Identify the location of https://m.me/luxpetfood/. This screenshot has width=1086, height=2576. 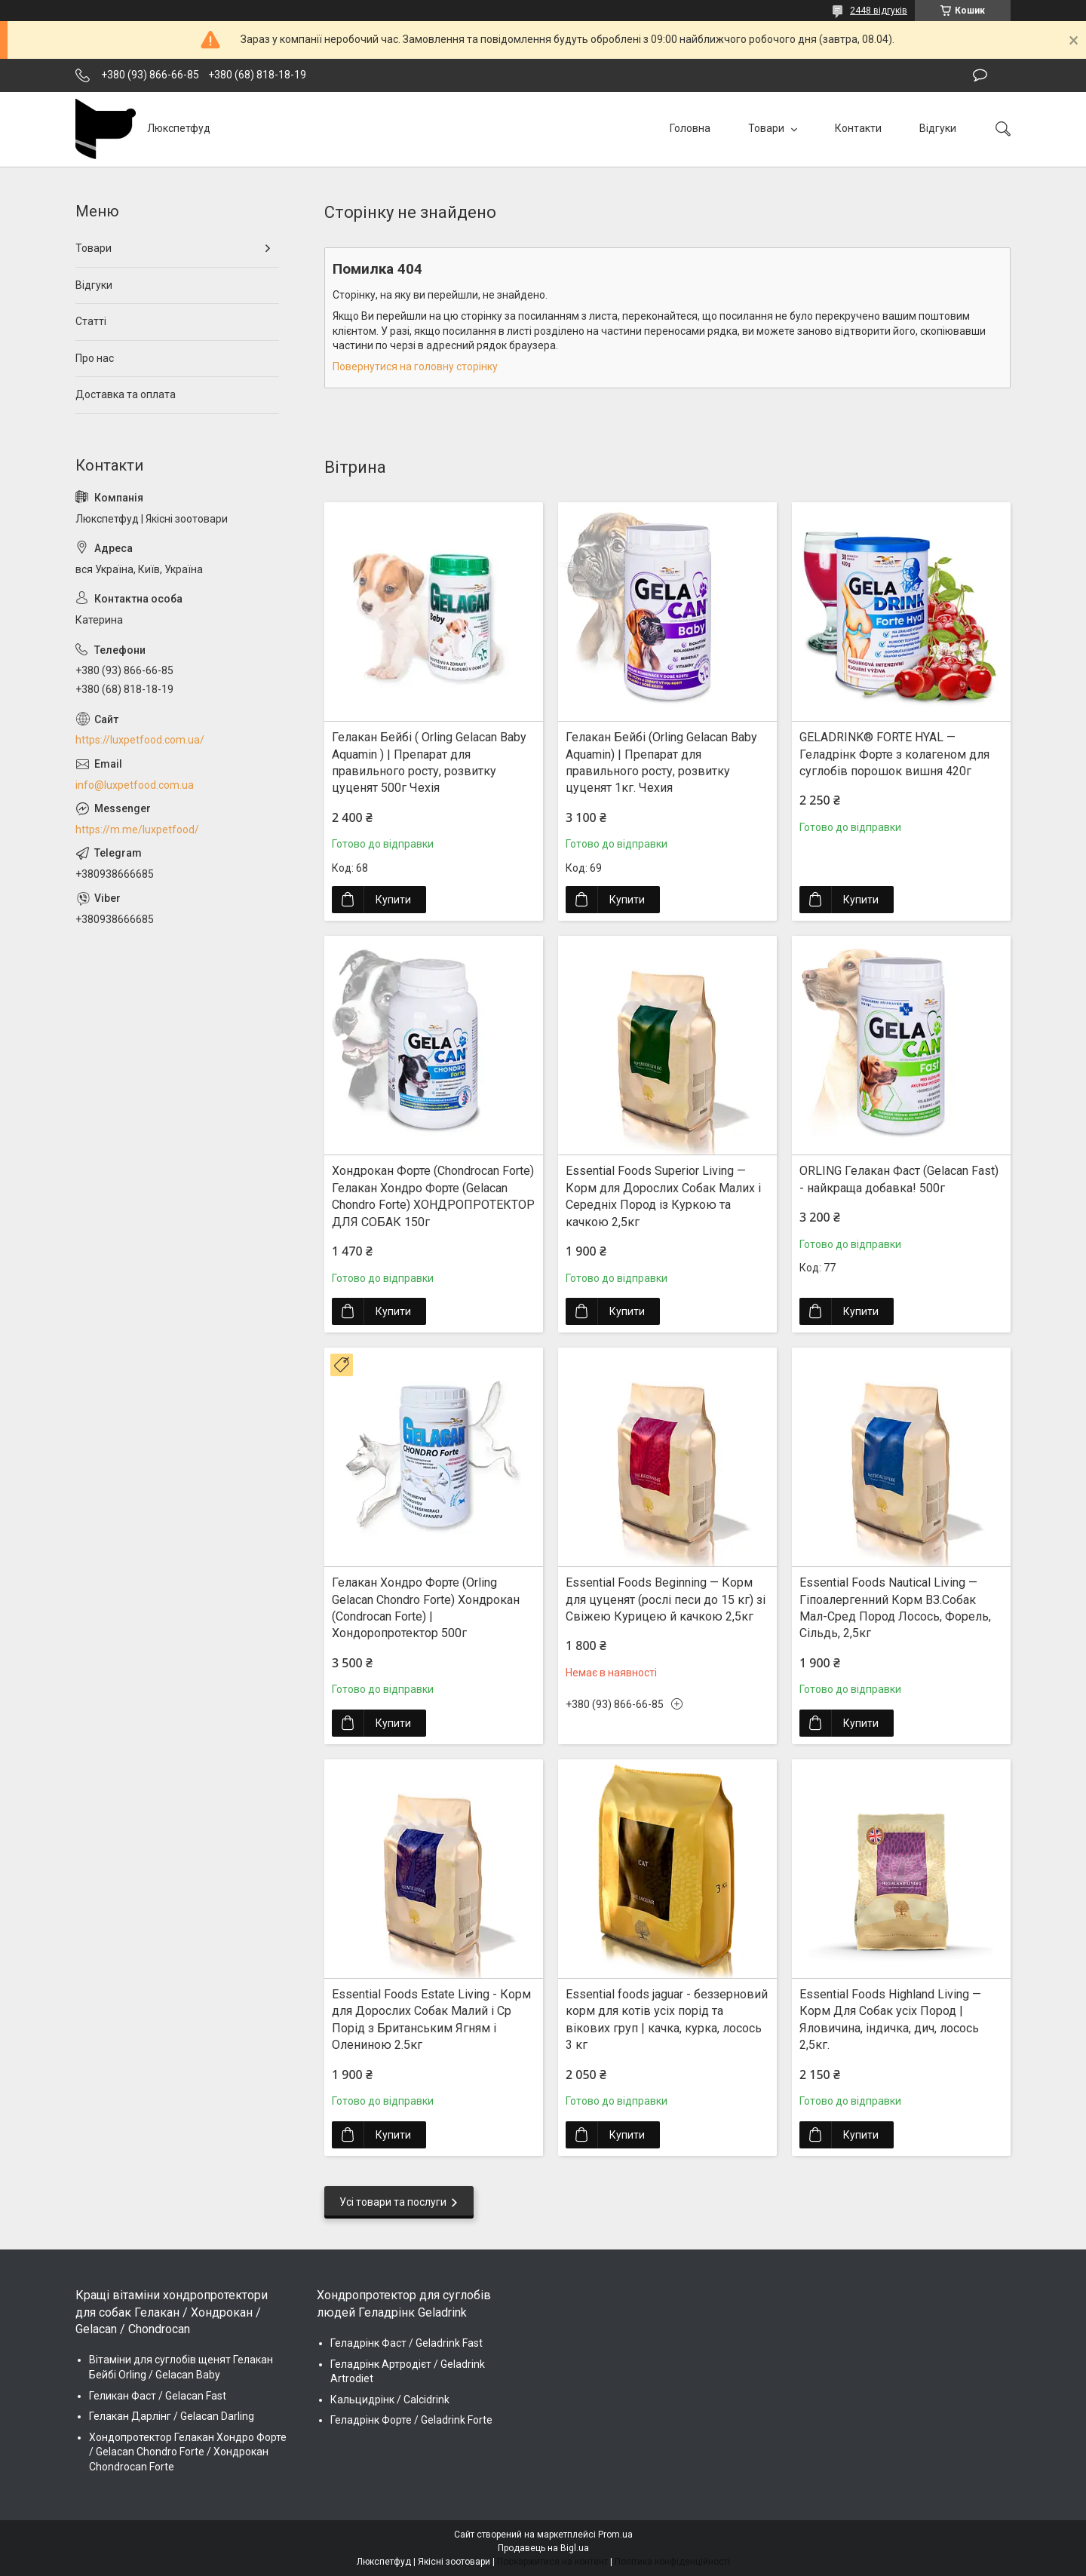
(137, 829).